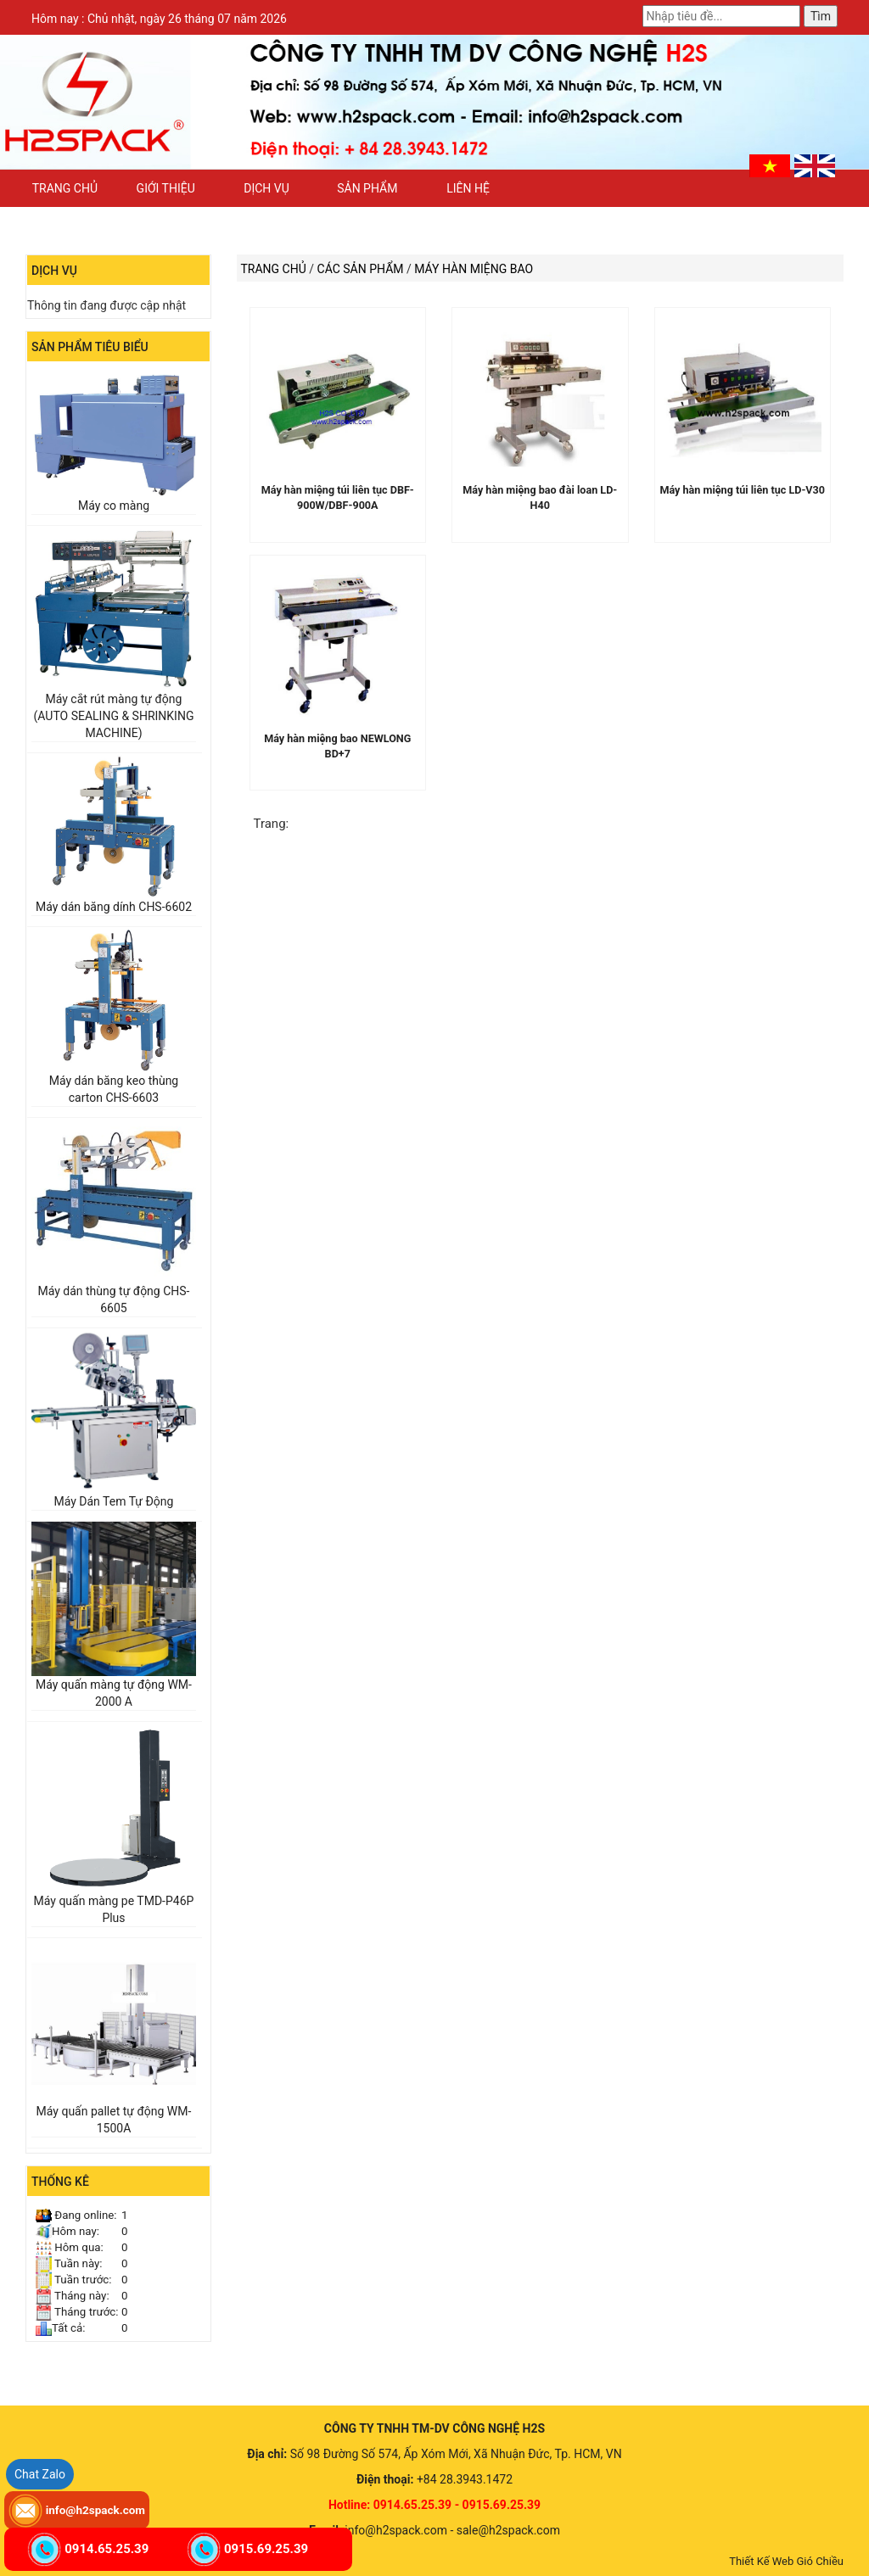  I want to click on Liên hệ, so click(468, 188).